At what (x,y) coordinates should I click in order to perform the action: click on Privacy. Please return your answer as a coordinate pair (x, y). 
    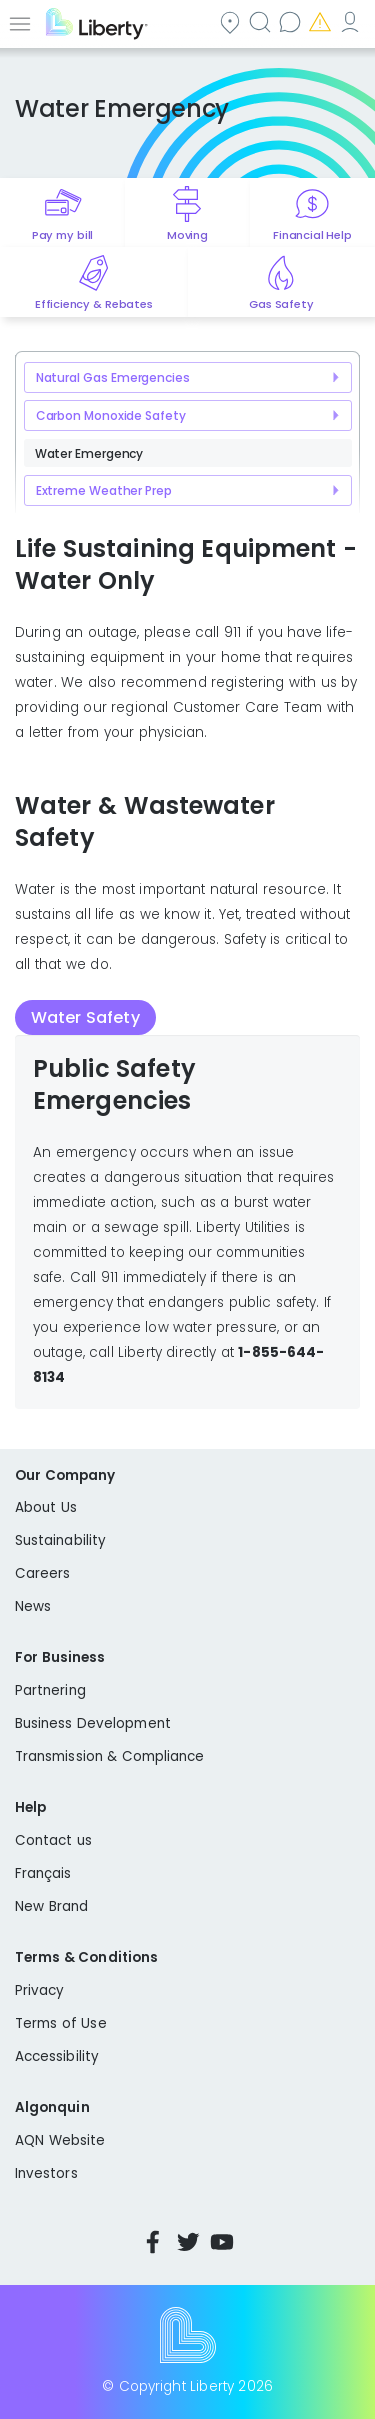
    Looking at the image, I should click on (39, 1990).